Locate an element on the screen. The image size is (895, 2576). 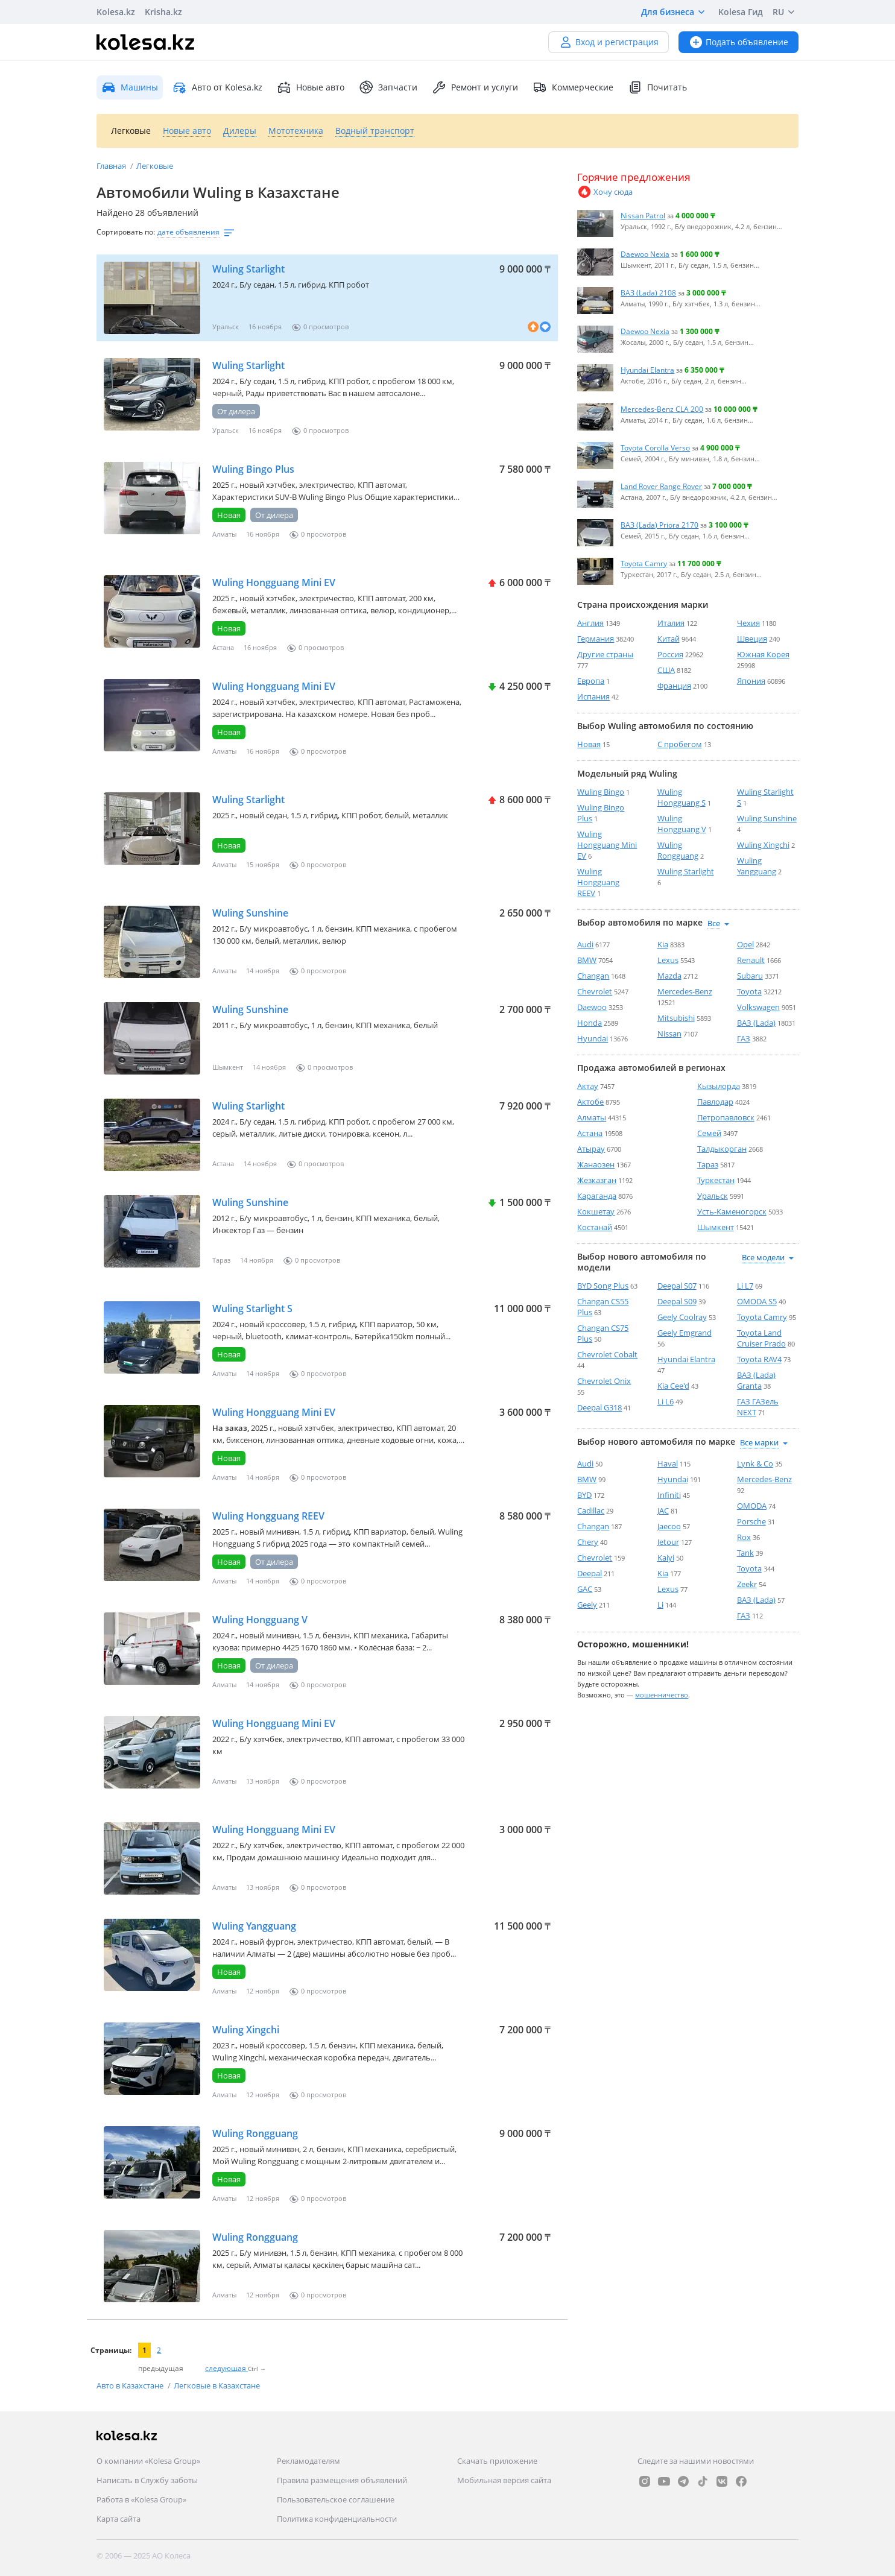
Li L7 is located at coordinates (745, 1285).